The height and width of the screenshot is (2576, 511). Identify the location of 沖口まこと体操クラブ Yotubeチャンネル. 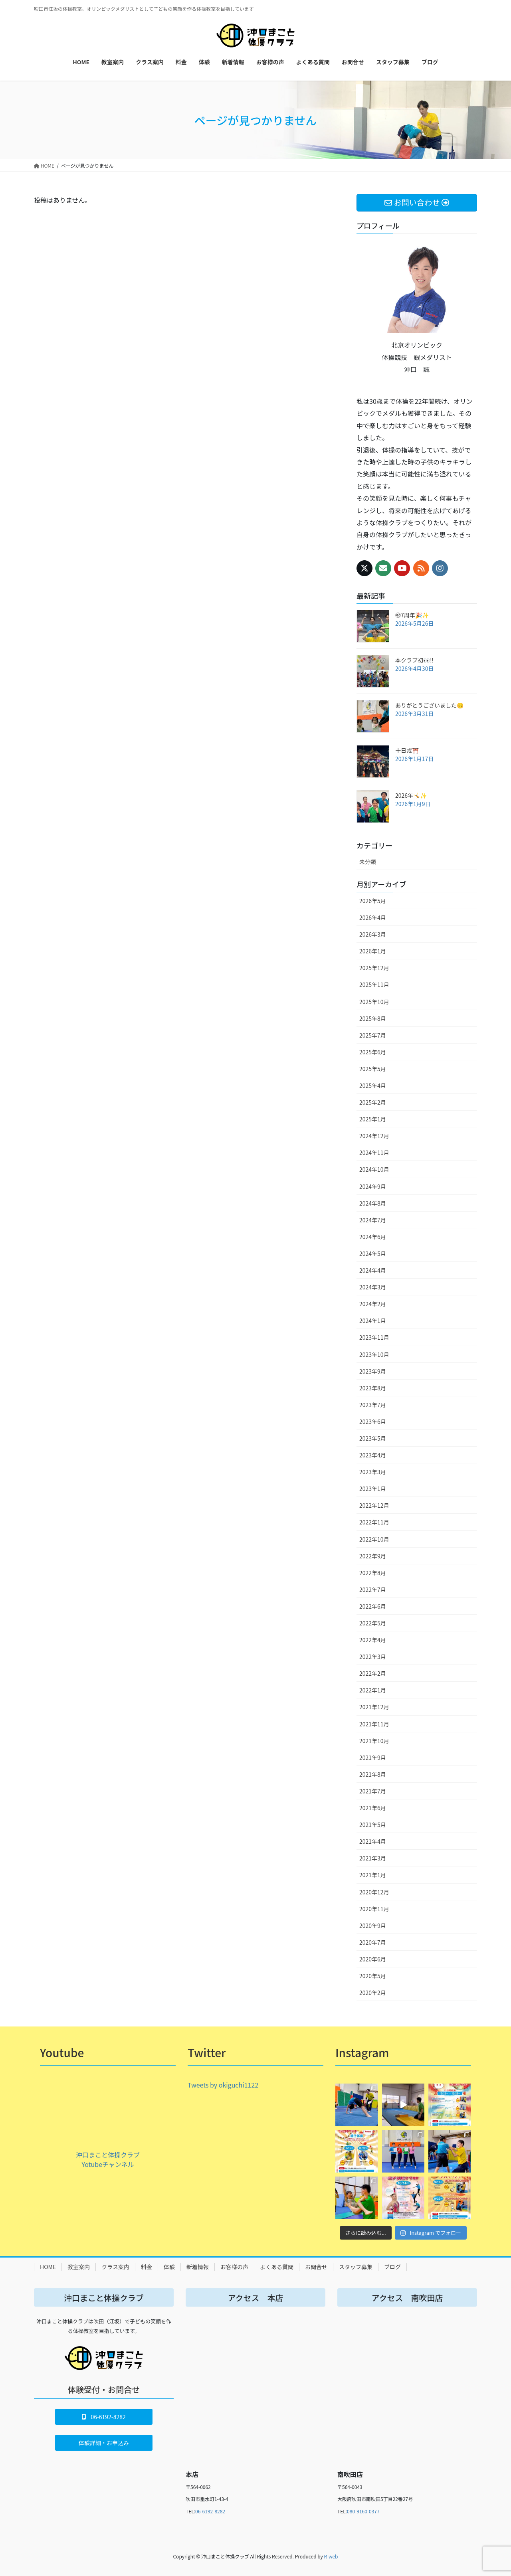
(108, 2159).